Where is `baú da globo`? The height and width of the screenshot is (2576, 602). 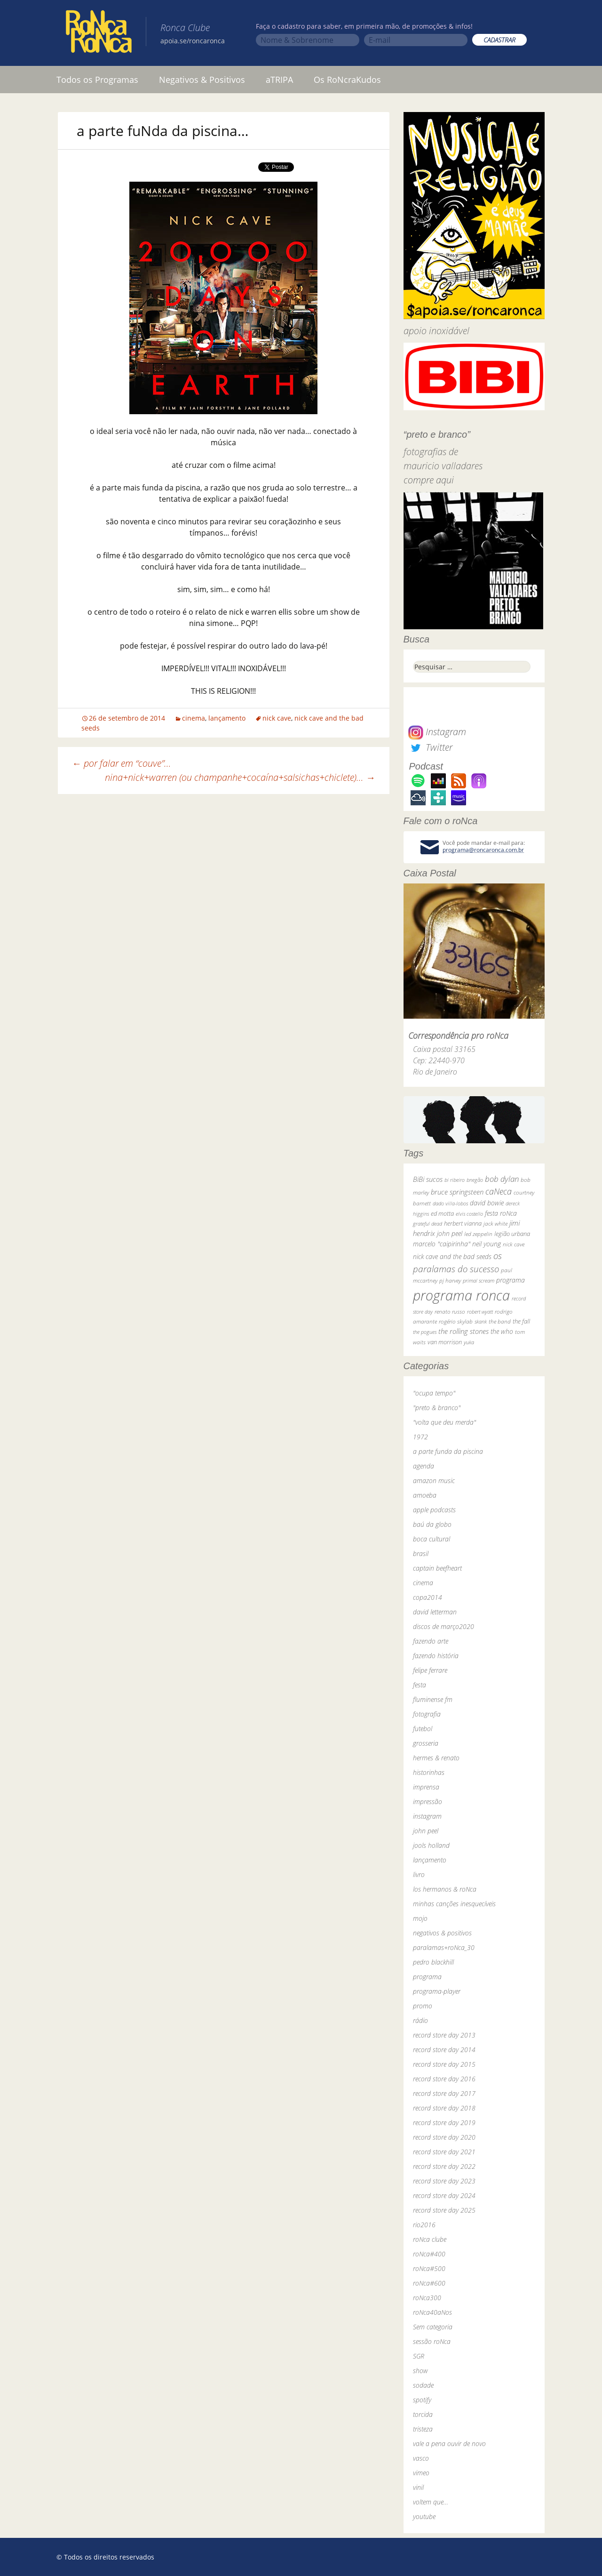 baú da globo is located at coordinates (432, 1524).